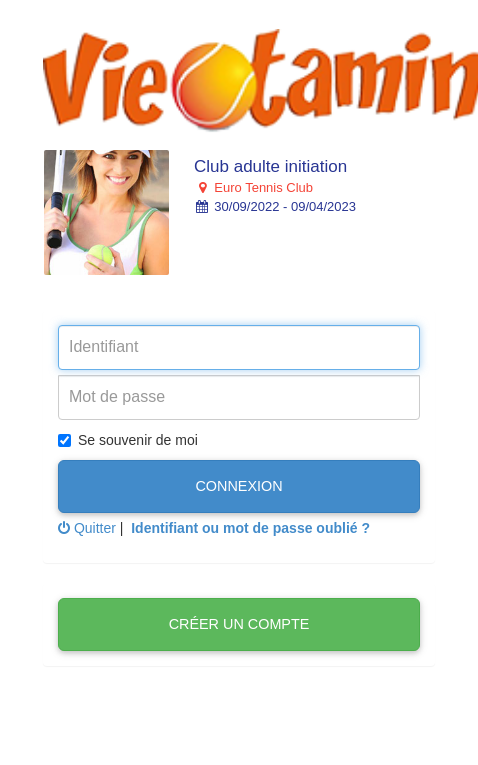 This screenshot has width=478, height=765. I want to click on Se souvenir de moi, so click(128, 440).